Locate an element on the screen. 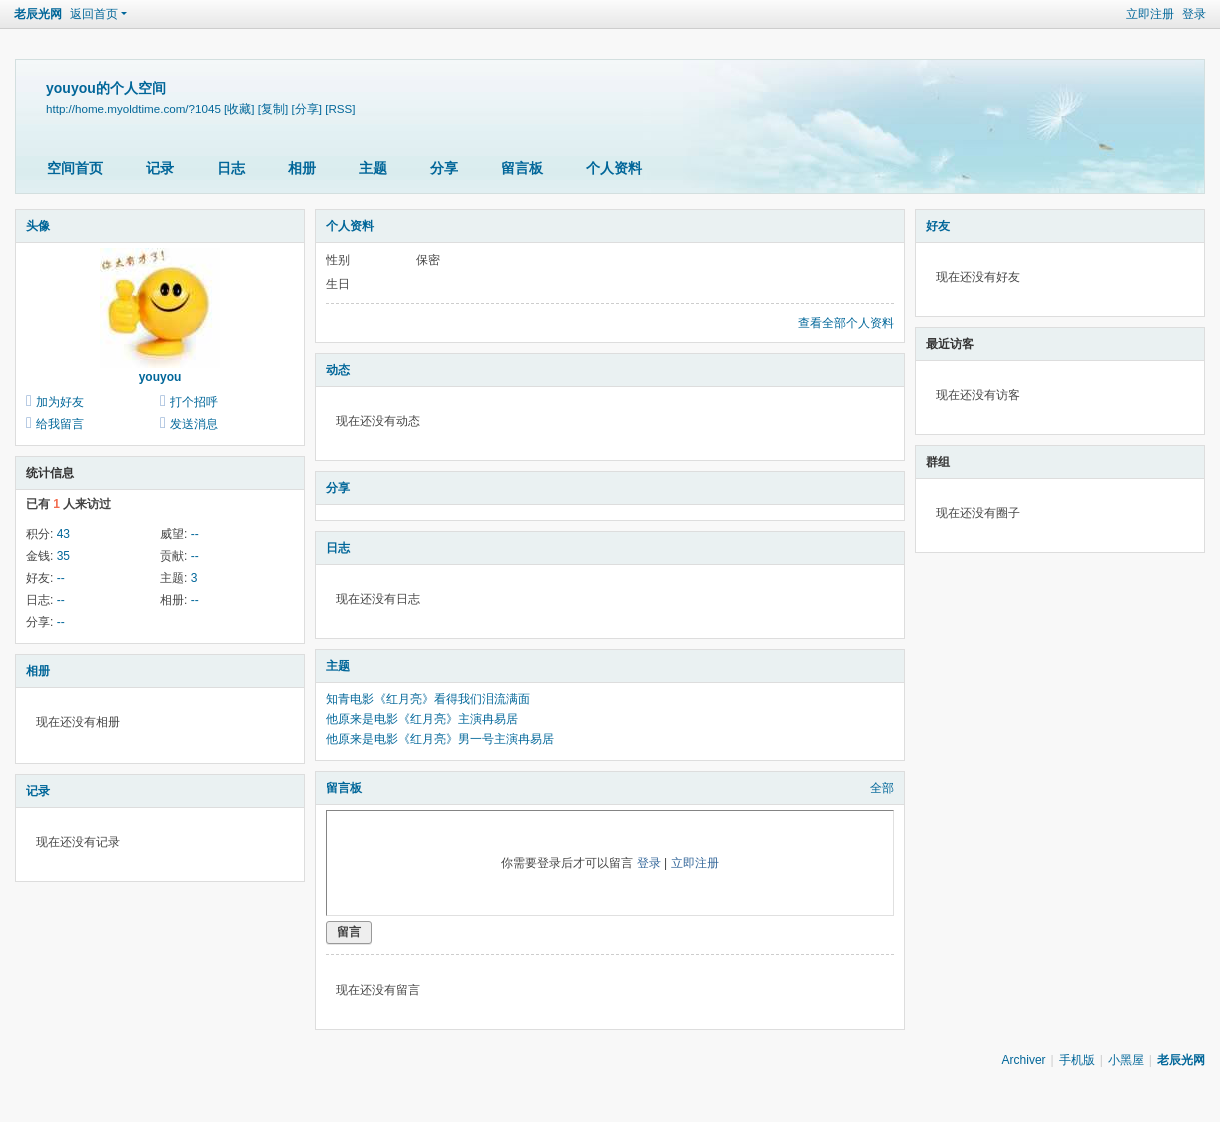  记录 is located at coordinates (160, 168).